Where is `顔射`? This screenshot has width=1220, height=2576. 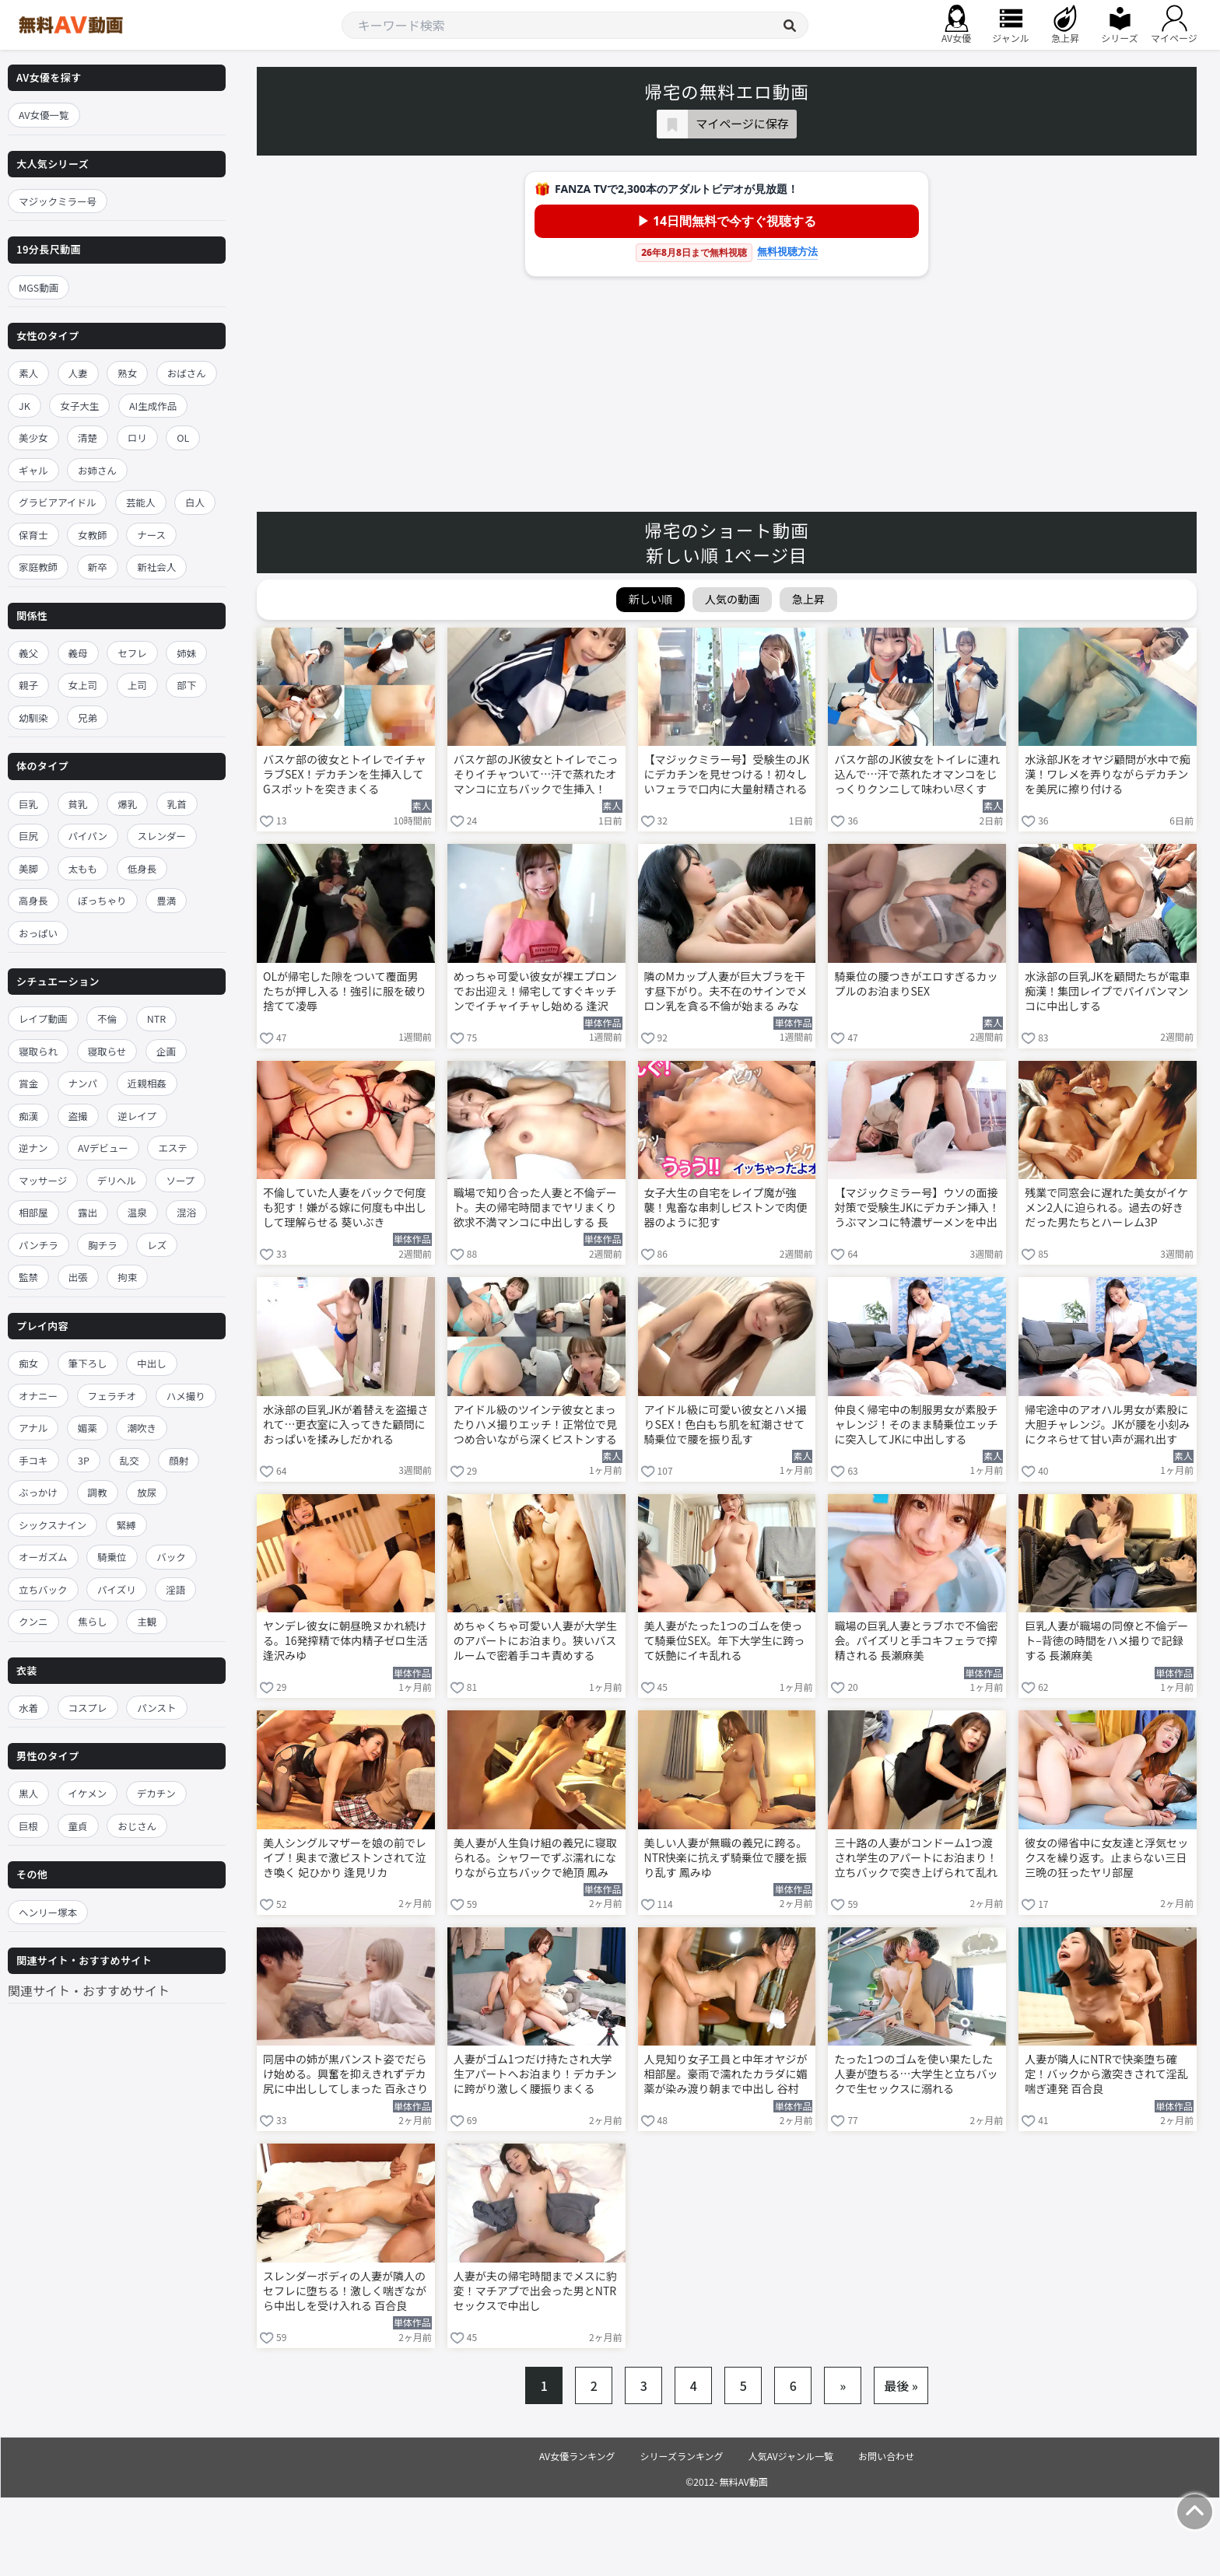
顔射 is located at coordinates (178, 1460).